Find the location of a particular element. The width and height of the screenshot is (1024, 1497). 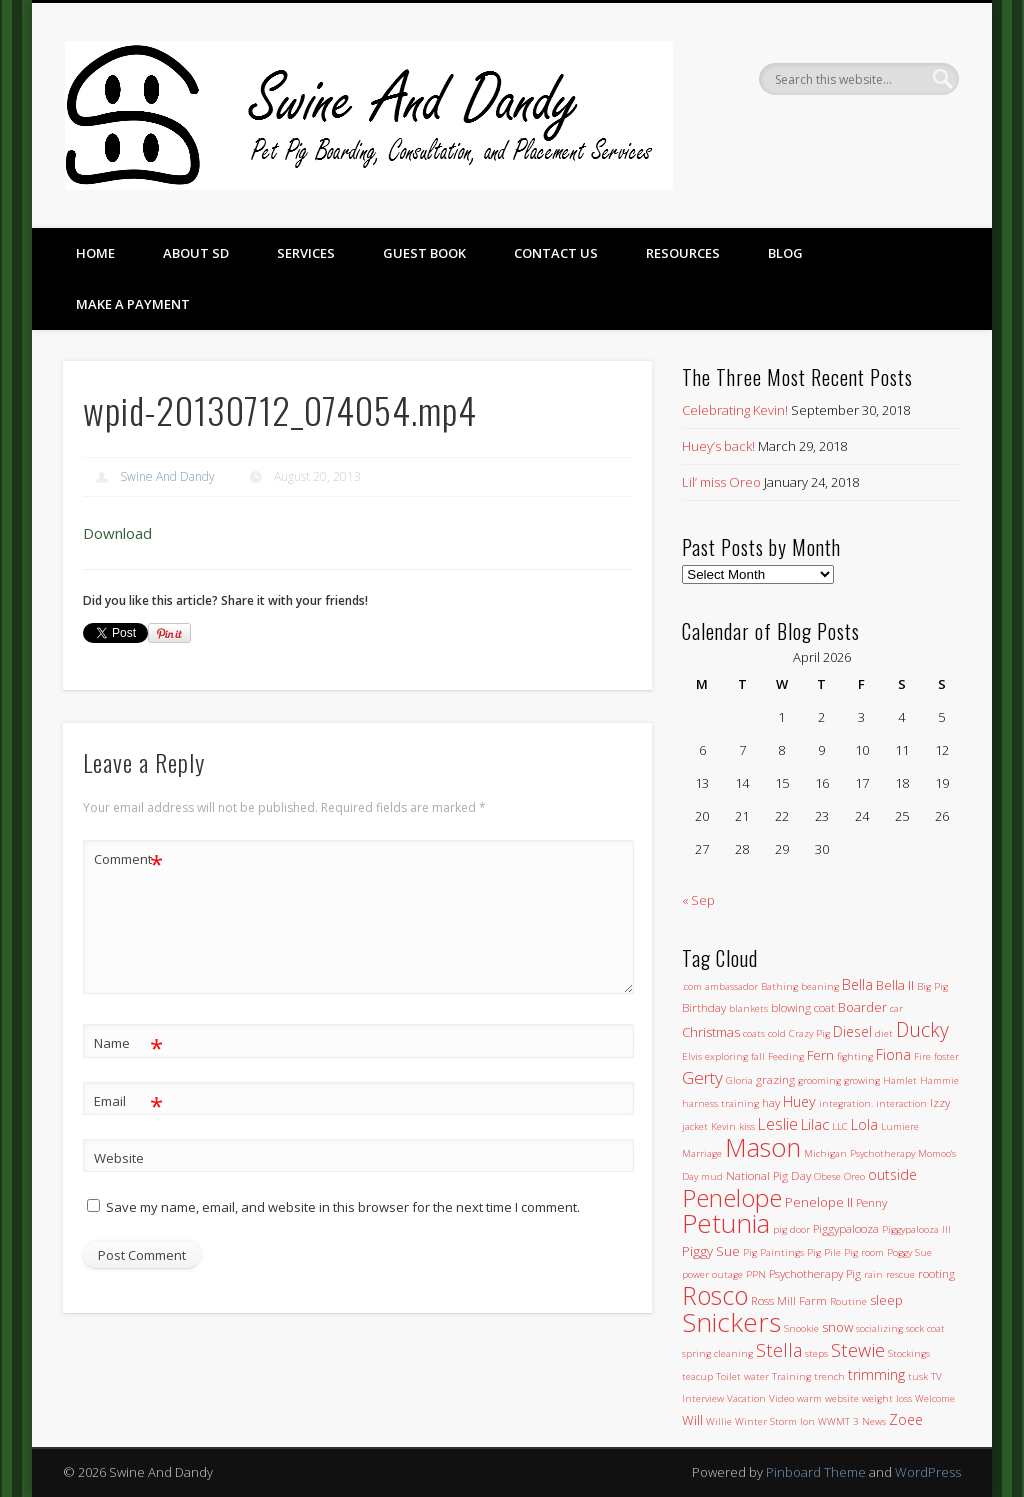

Toilet water [Toilet water (1 item)] is located at coordinates (742, 1376).